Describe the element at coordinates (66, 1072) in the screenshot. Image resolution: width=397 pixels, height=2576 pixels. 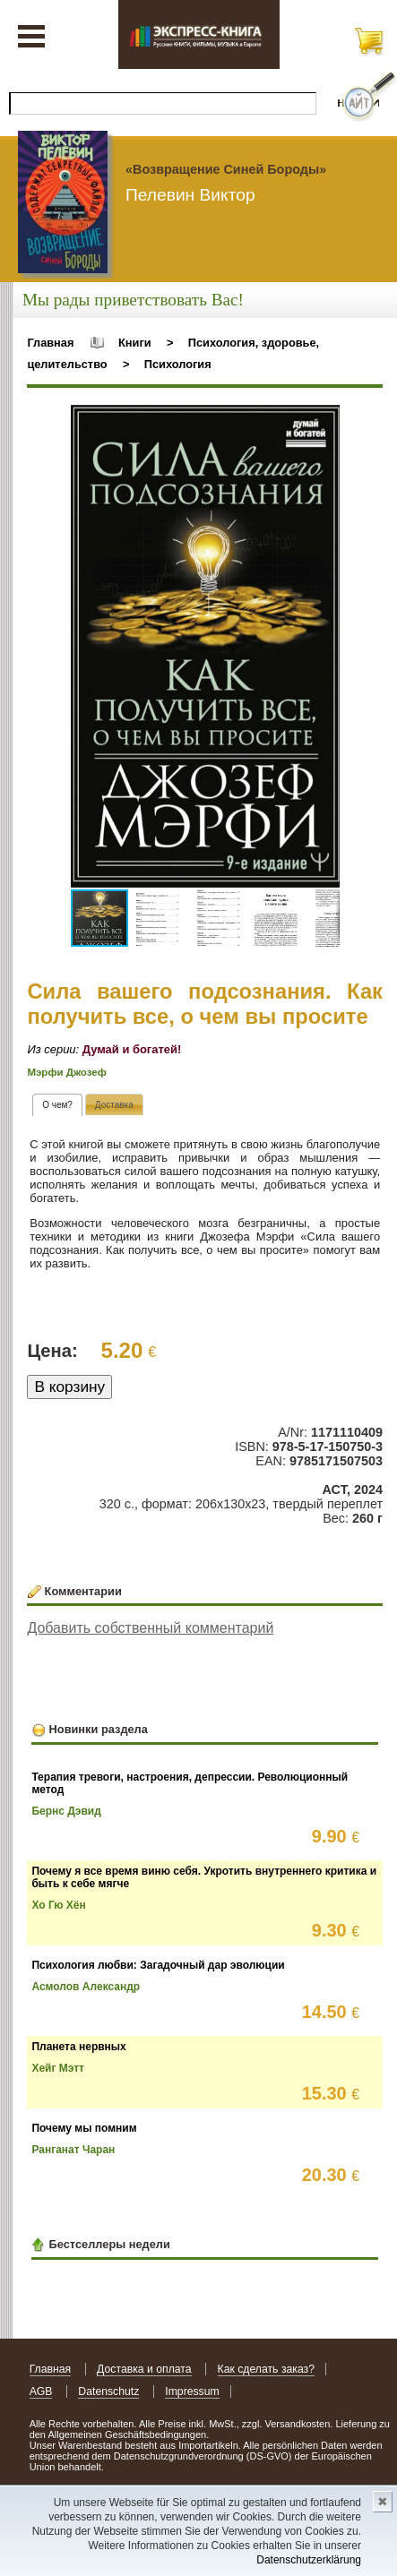
I see `Мэрфи Джозеф` at that location.